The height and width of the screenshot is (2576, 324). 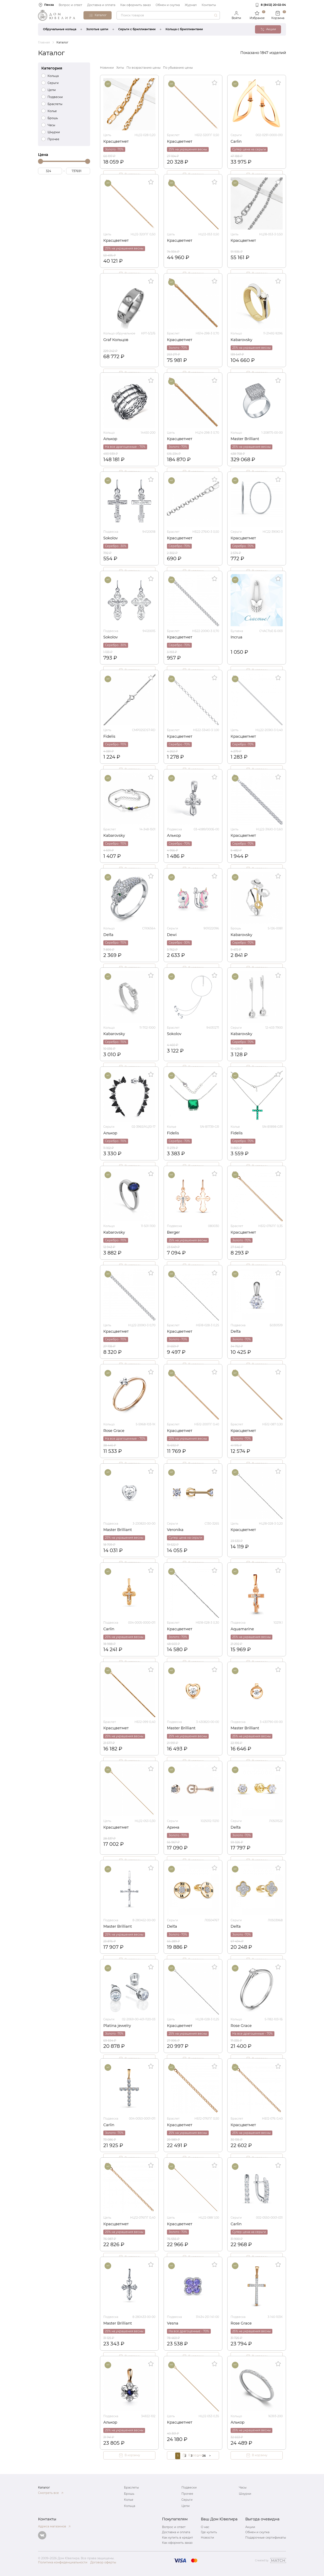 What do you see at coordinates (250, 2527) in the screenshot?
I see `Акции` at bounding box center [250, 2527].